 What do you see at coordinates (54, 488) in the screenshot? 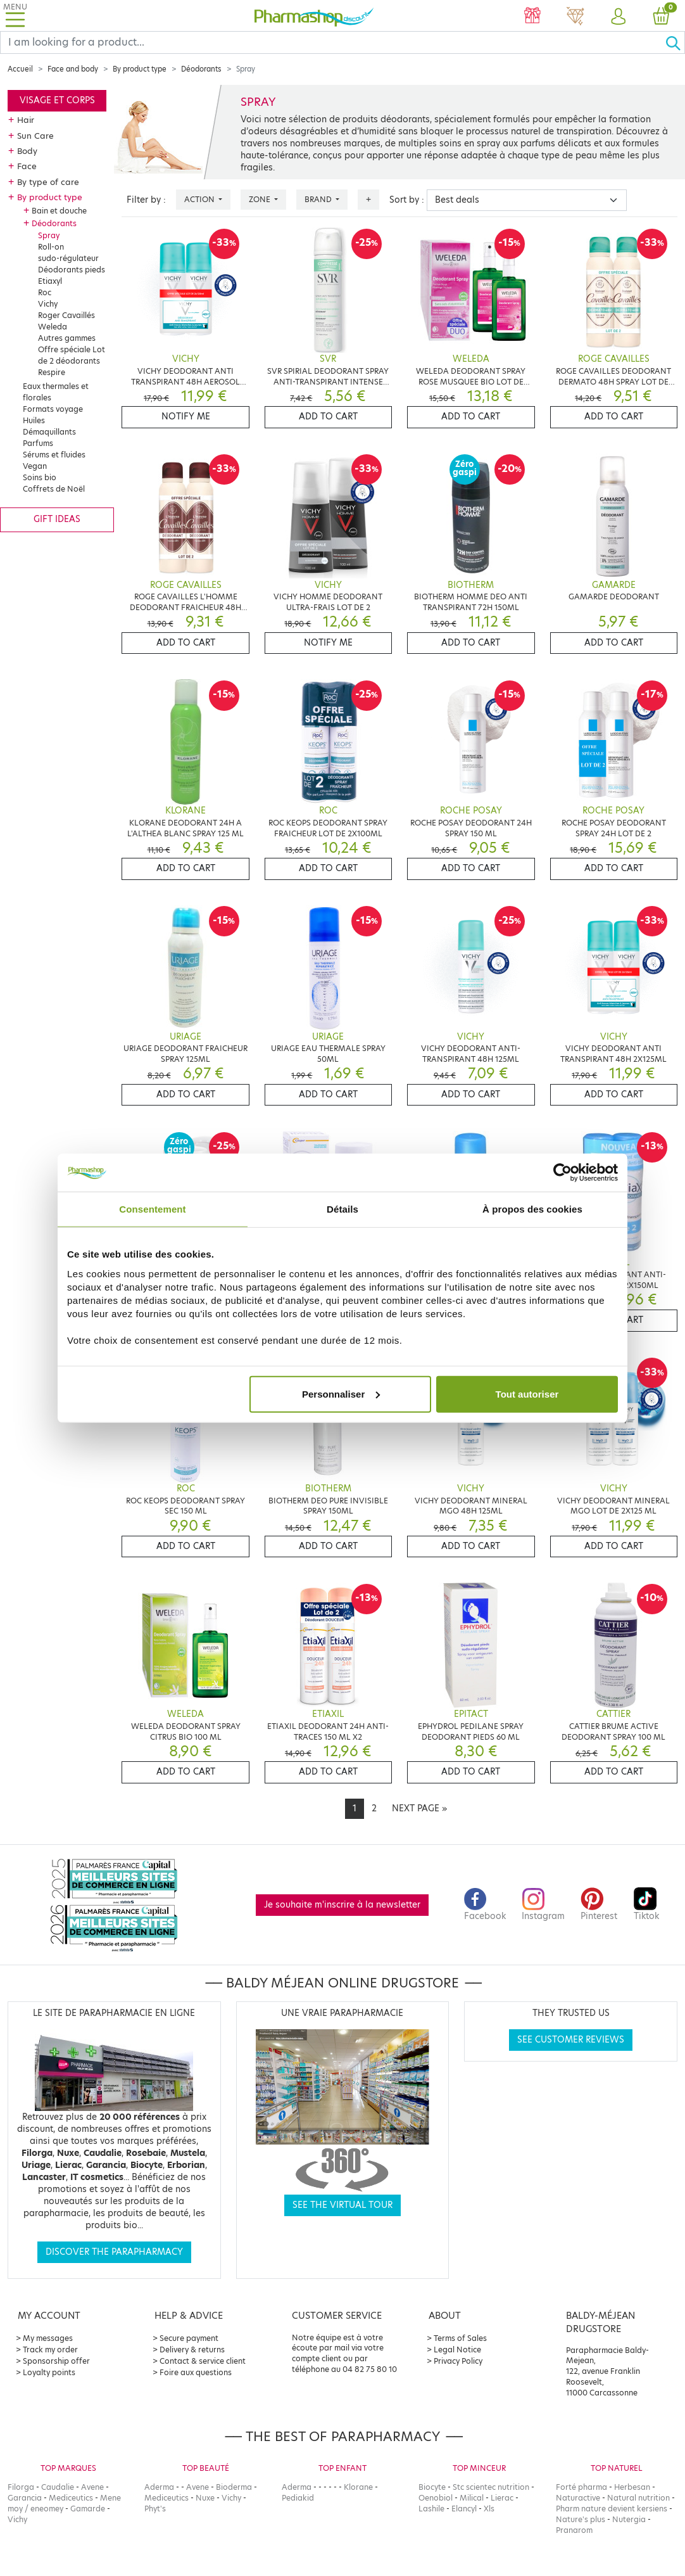
I see `Coffrets de Noël` at bounding box center [54, 488].